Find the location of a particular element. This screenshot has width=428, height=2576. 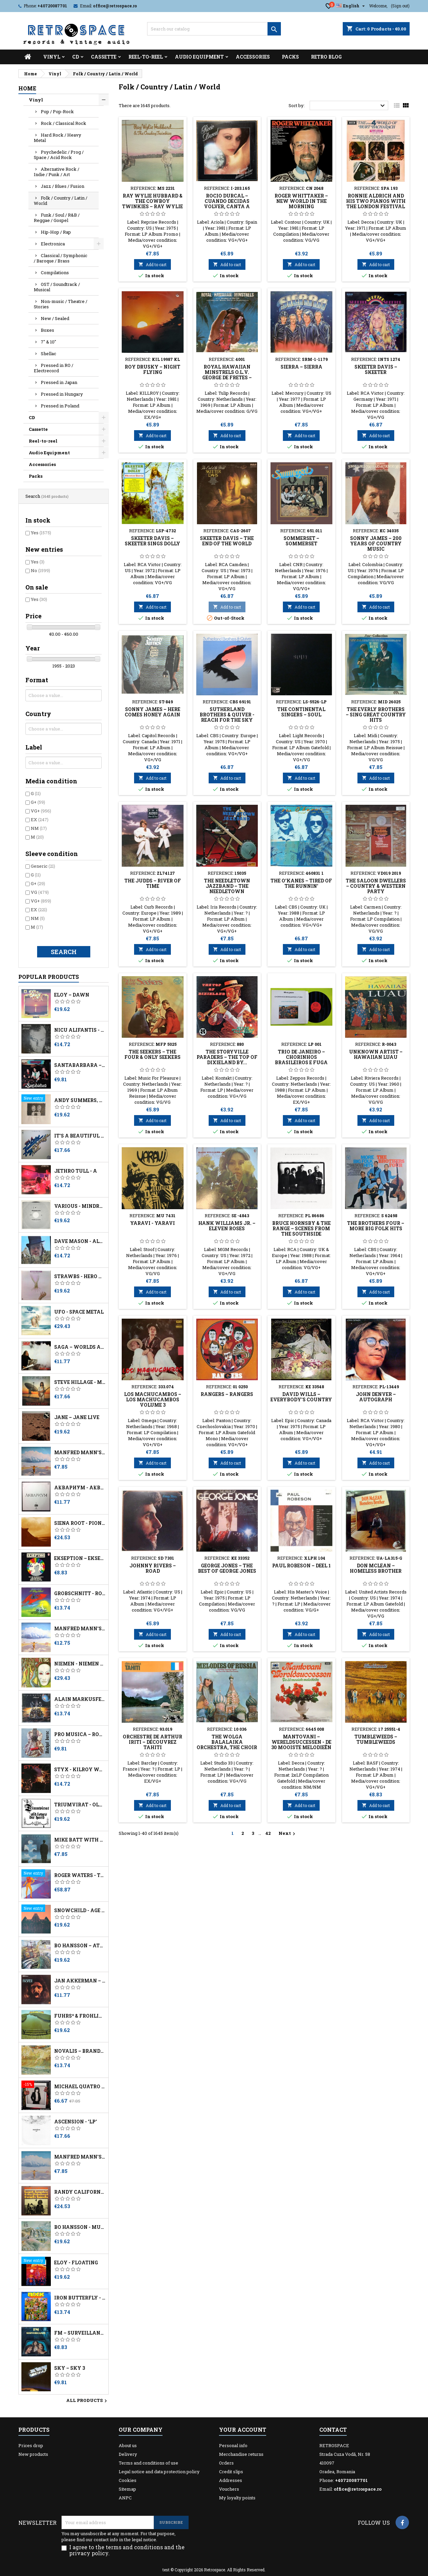

Novalis – Brandung is located at coordinates (80, 2051).